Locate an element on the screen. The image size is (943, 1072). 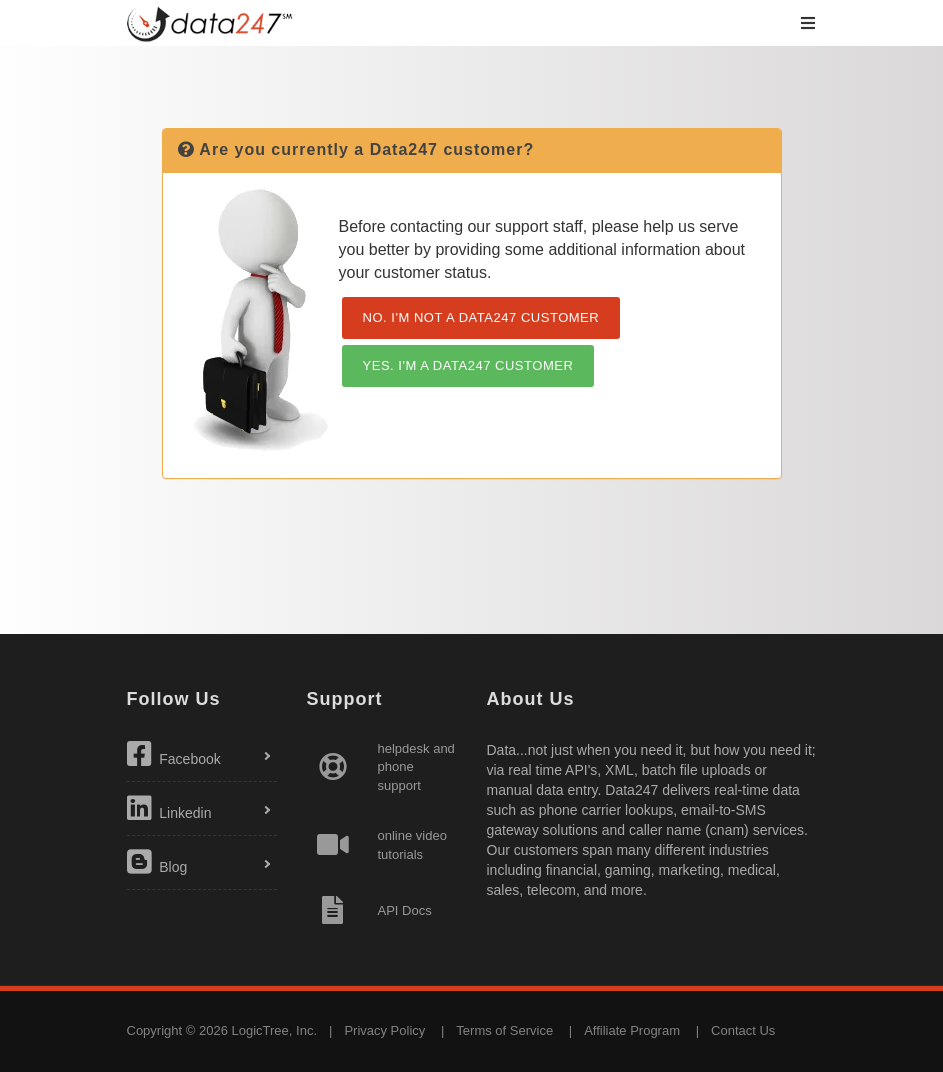
Privacy Policy is located at coordinates (384, 1030).